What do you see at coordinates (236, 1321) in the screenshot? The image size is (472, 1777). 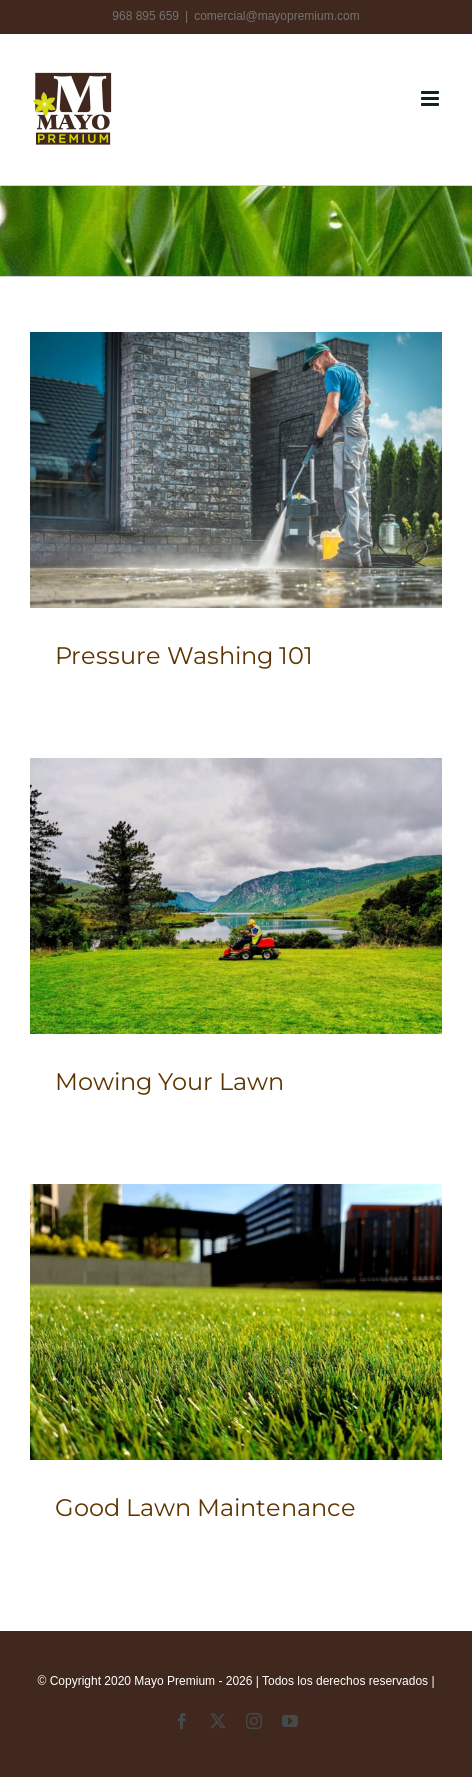 I see `[Good Lawn Maintenance]` at bounding box center [236, 1321].